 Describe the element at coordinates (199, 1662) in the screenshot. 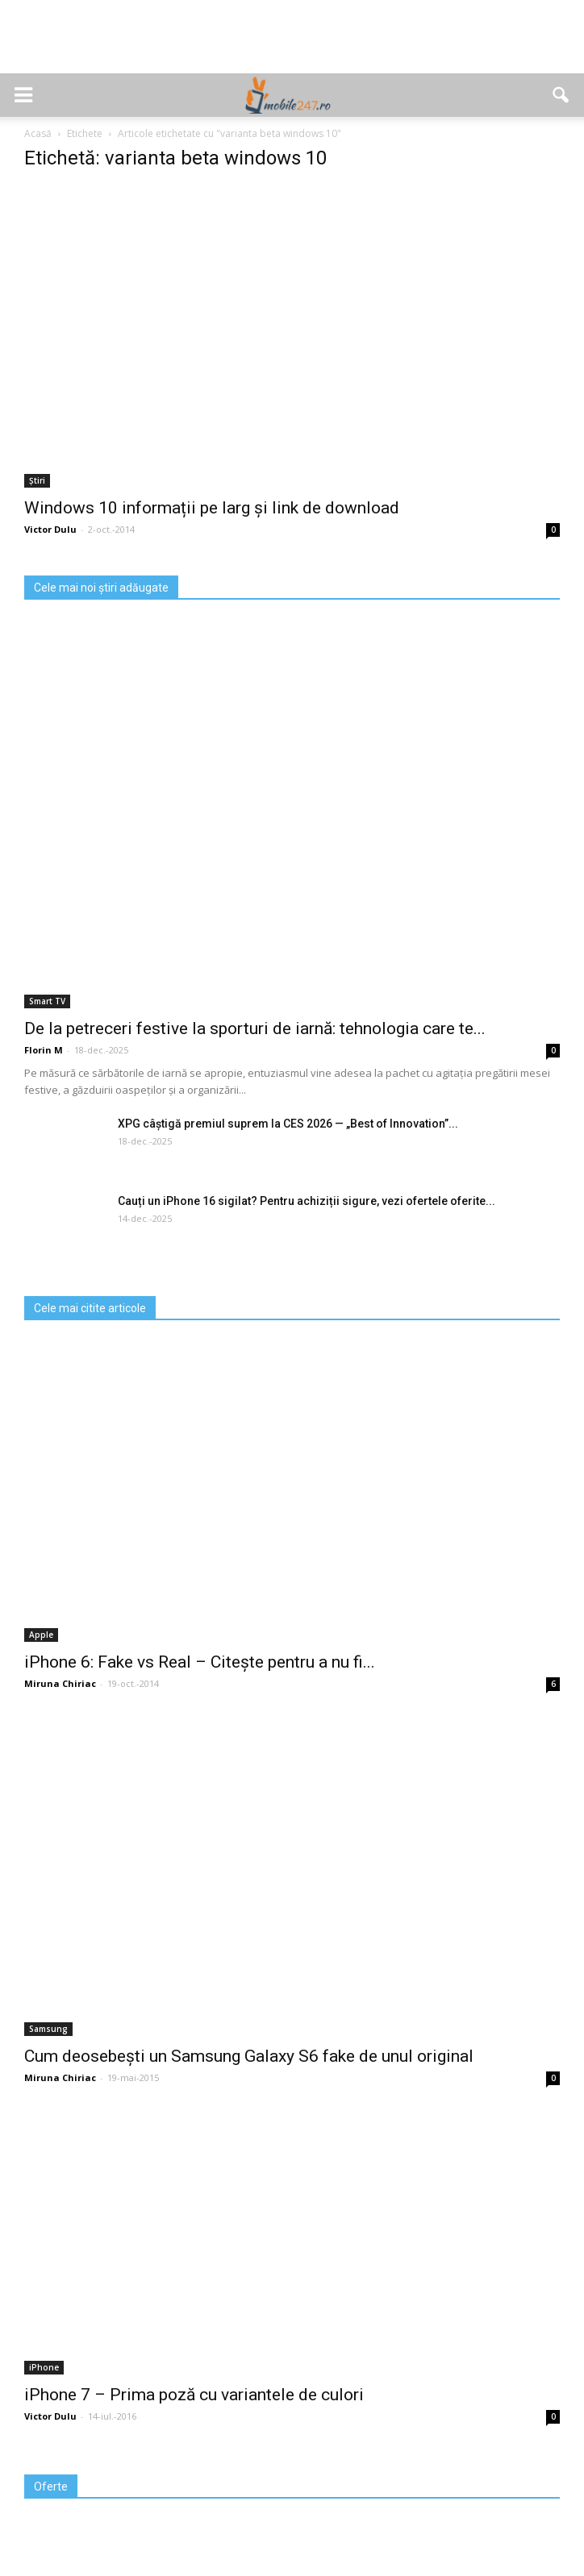

I see `iPhone 6: Fake vs Real – Citește pentru a nu fi...` at that location.